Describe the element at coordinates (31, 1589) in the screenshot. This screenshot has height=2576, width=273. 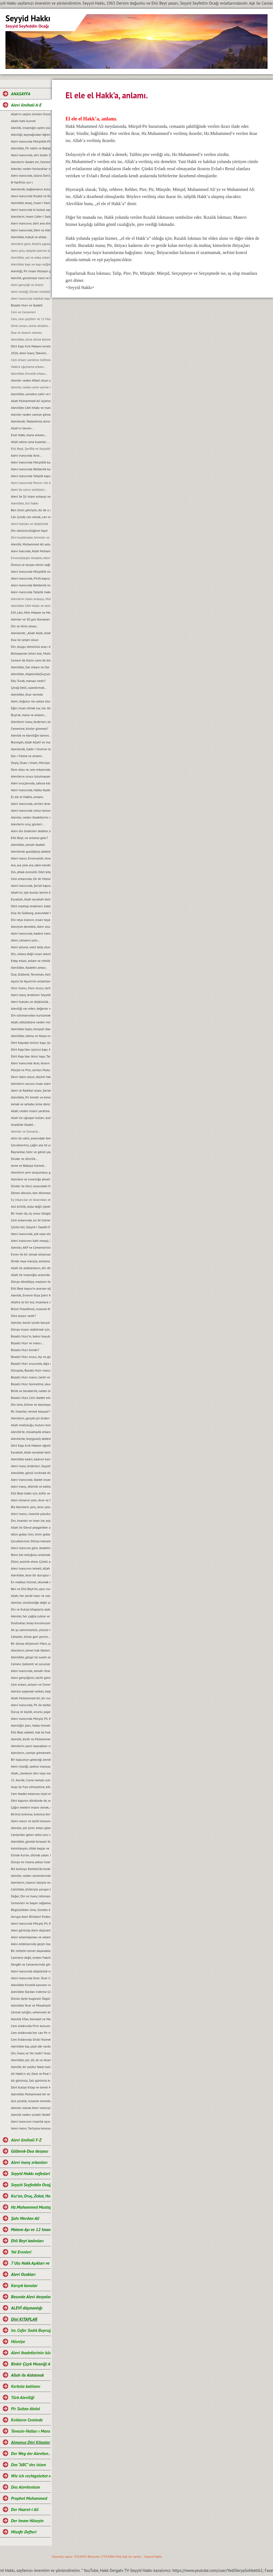
I see `Ben ve Ehli Beyt’im, aynı nurdan yaratılmışız…` at that location.